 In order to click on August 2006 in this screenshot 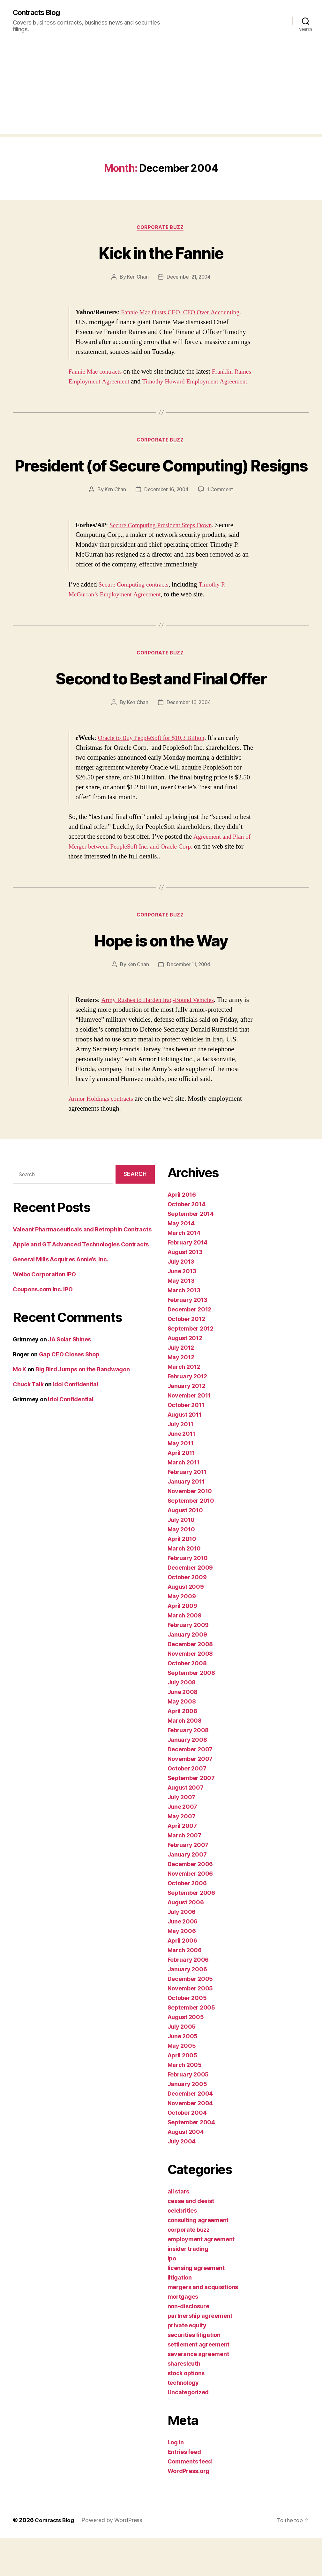, I will do `click(186, 1940)`.